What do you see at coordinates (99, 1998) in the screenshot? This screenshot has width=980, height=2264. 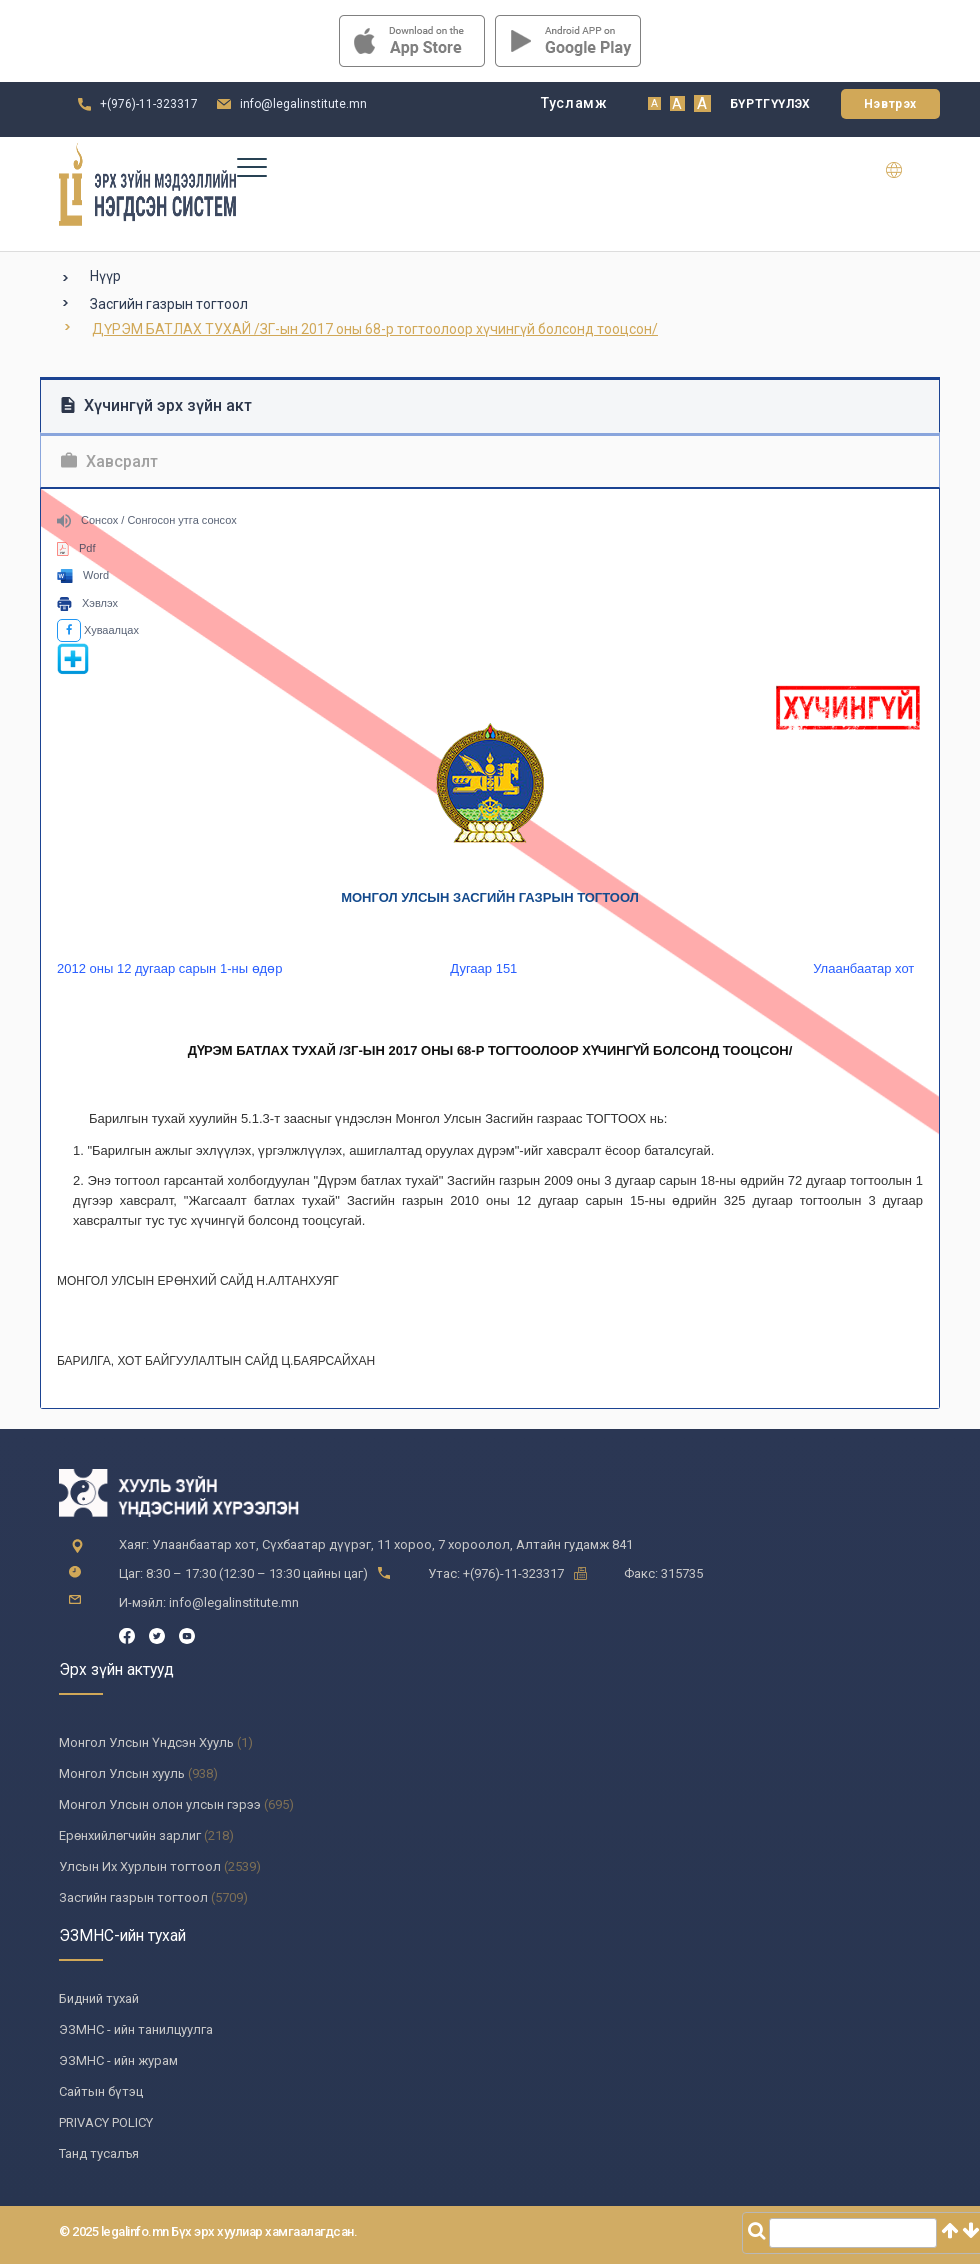 I see `Бидний тухай` at bounding box center [99, 1998].